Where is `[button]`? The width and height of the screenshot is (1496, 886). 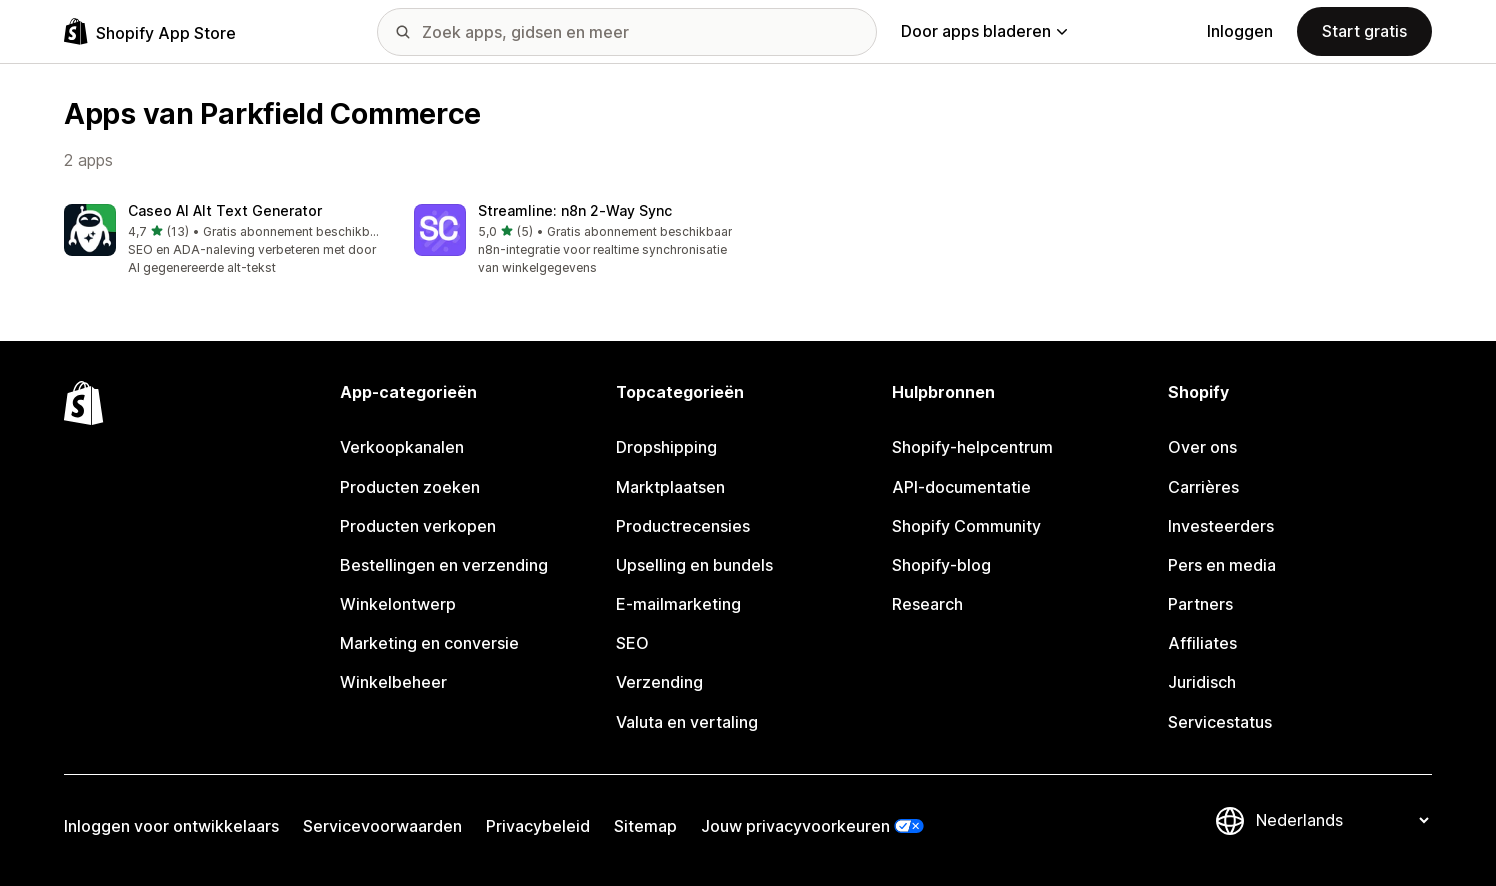
[button] is located at coordinates (223, 240).